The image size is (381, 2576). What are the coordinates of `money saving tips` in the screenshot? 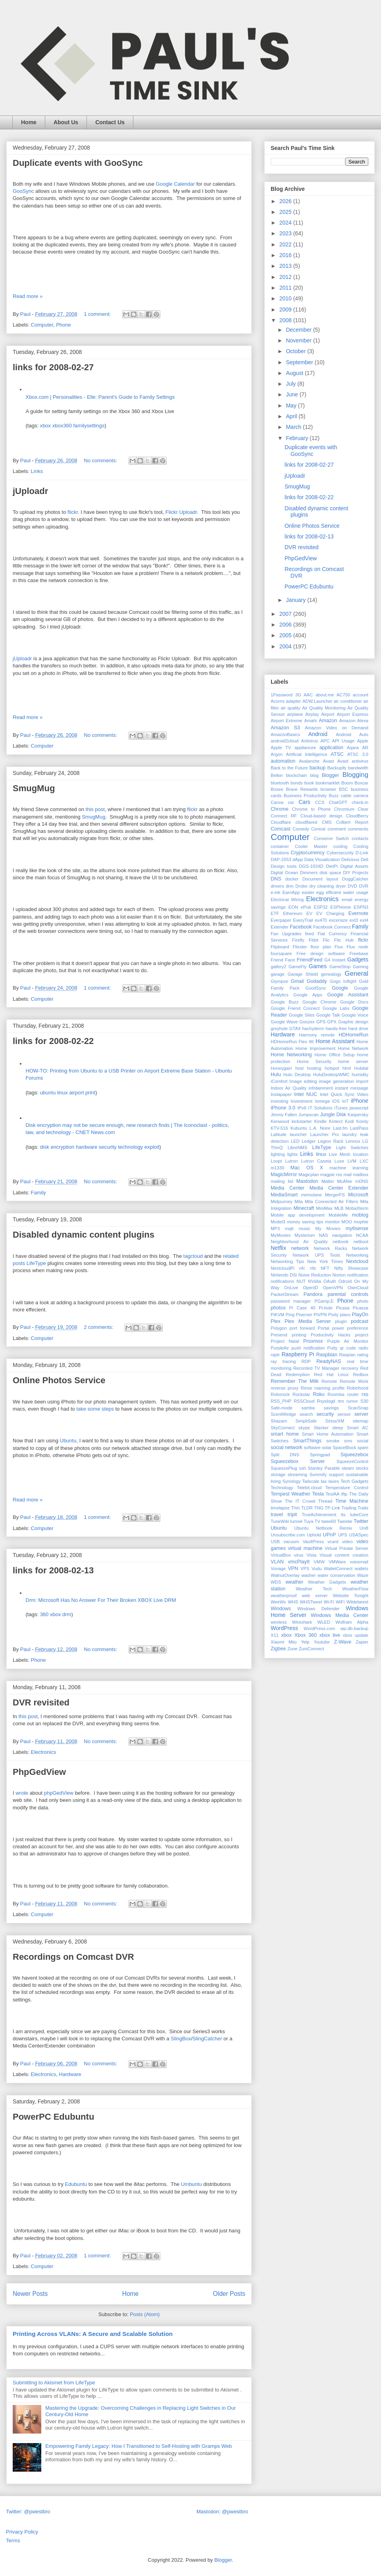 It's located at (305, 1221).